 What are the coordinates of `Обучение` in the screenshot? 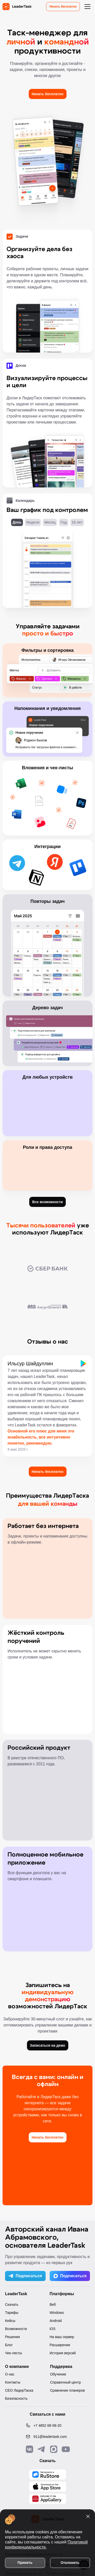 It's located at (58, 2374).